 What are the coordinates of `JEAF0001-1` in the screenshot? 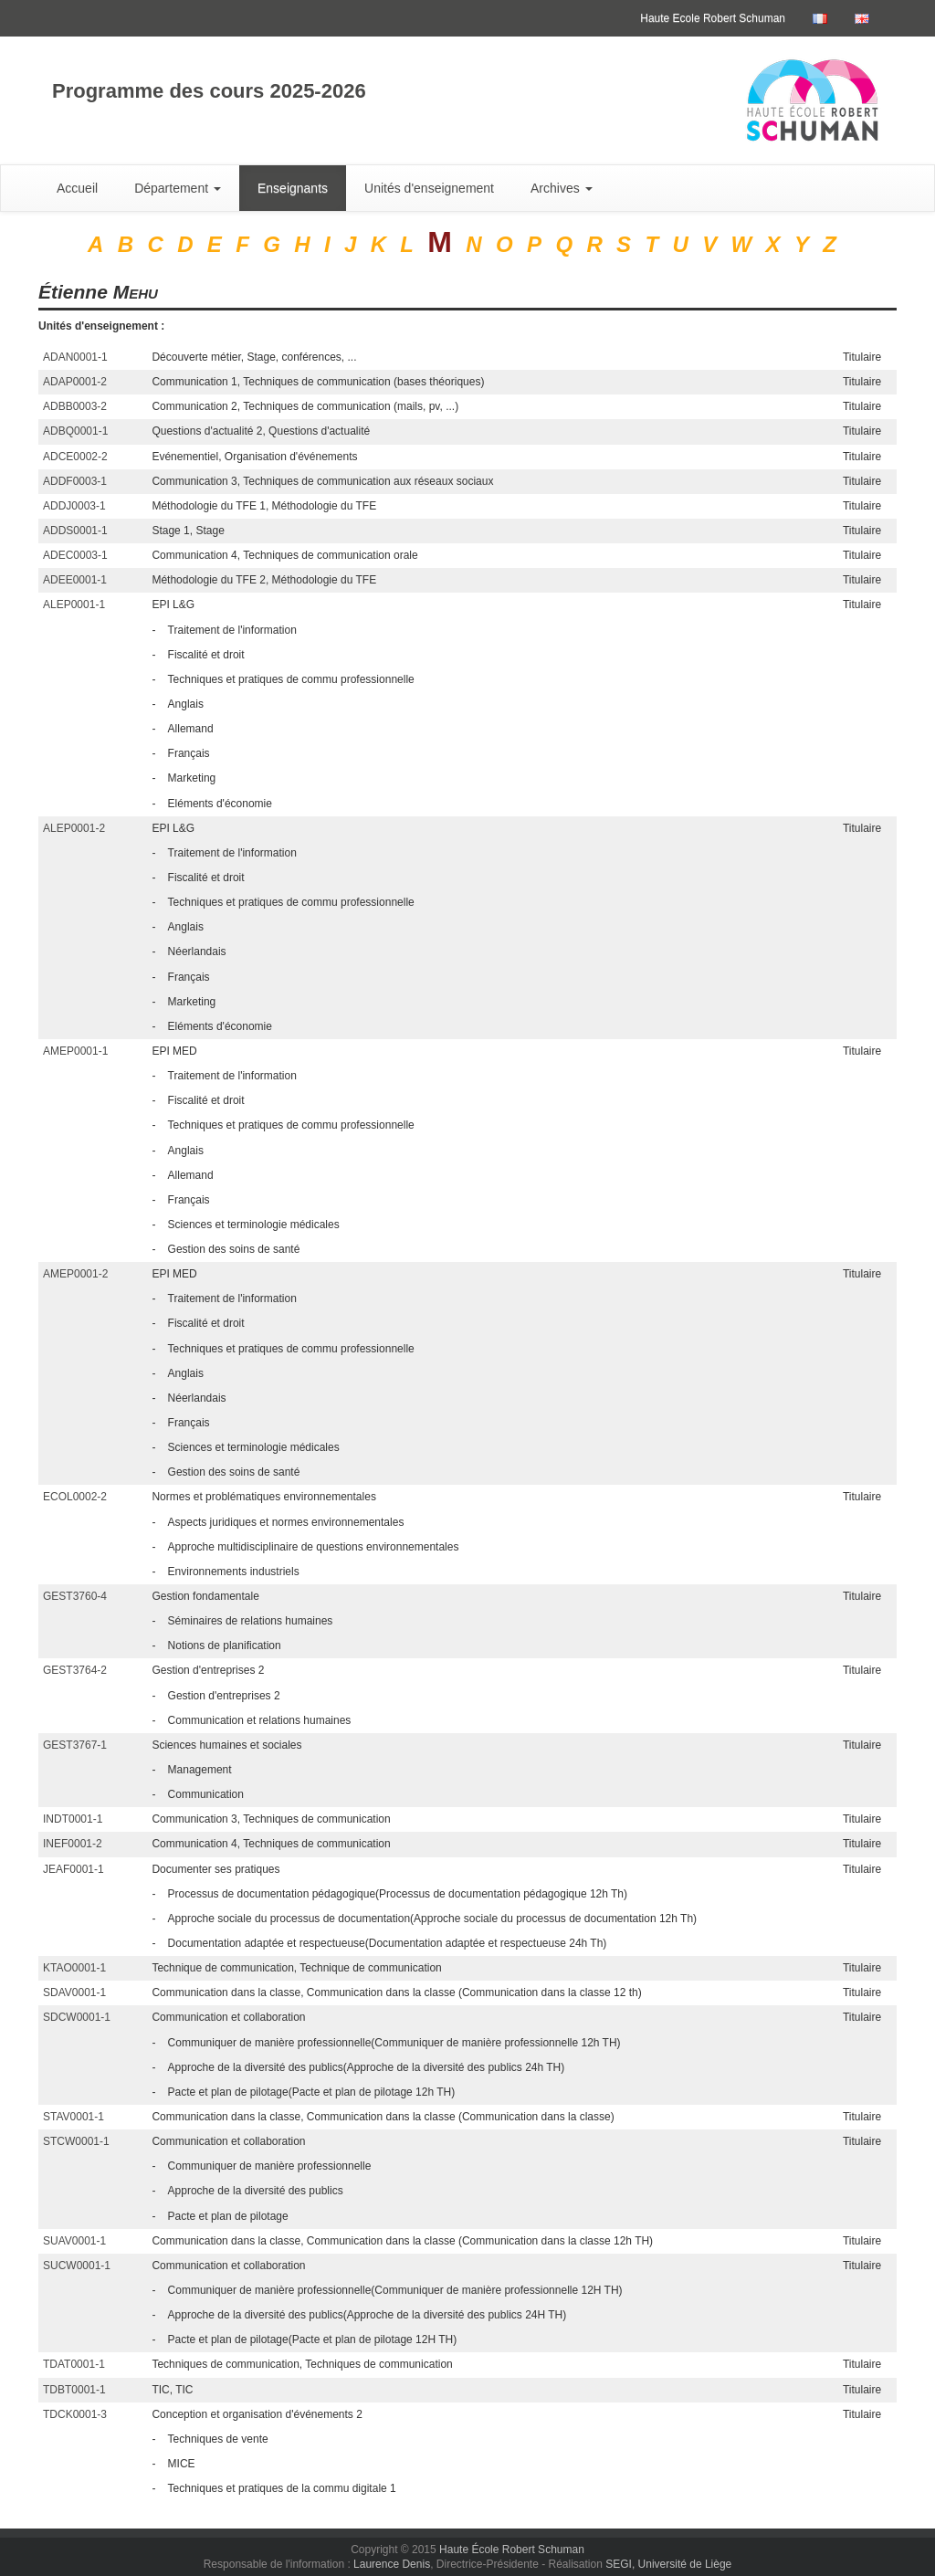 It's located at (73, 1869).